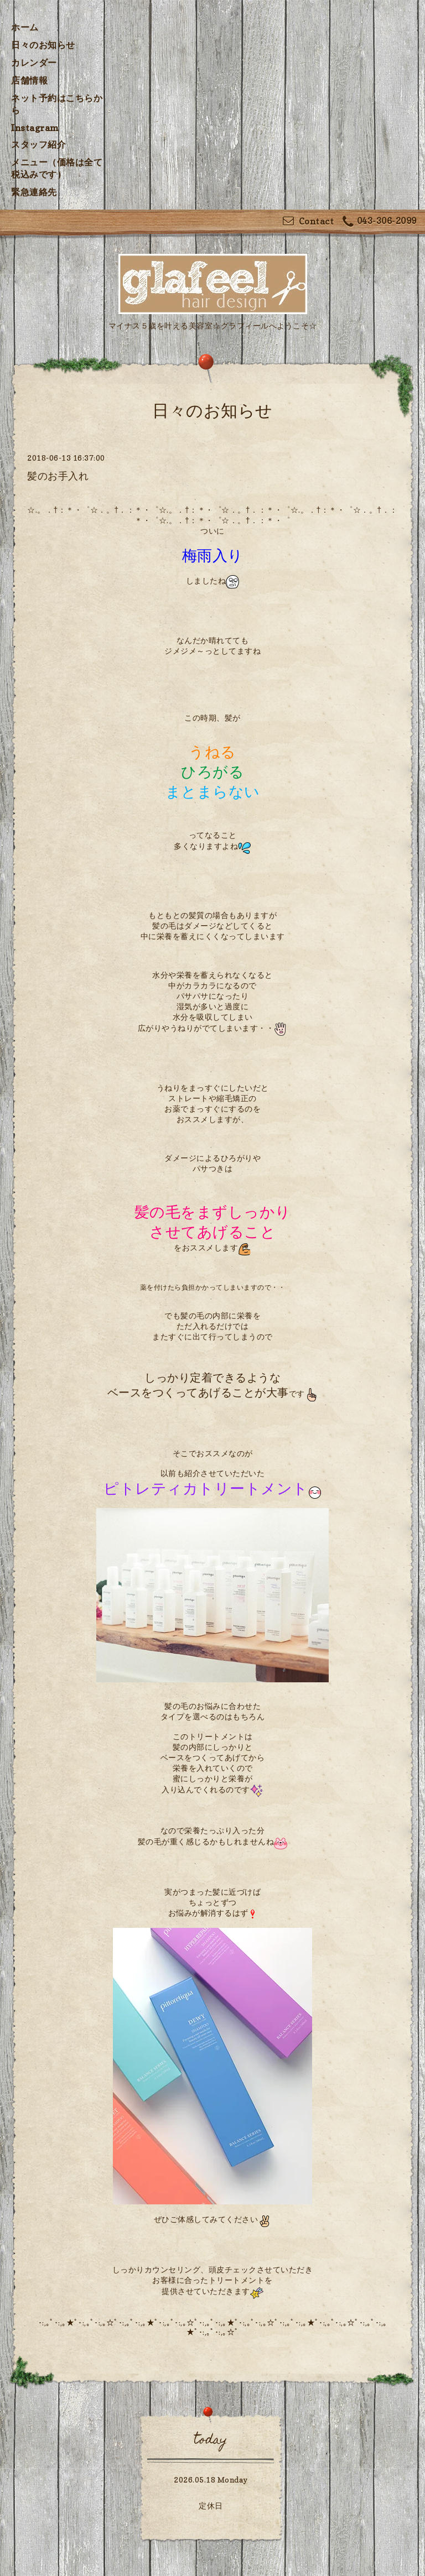  What do you see at coordinates (34, 62) in the screenshot?
I see `カレンダー` at bounding box center [34, 62].